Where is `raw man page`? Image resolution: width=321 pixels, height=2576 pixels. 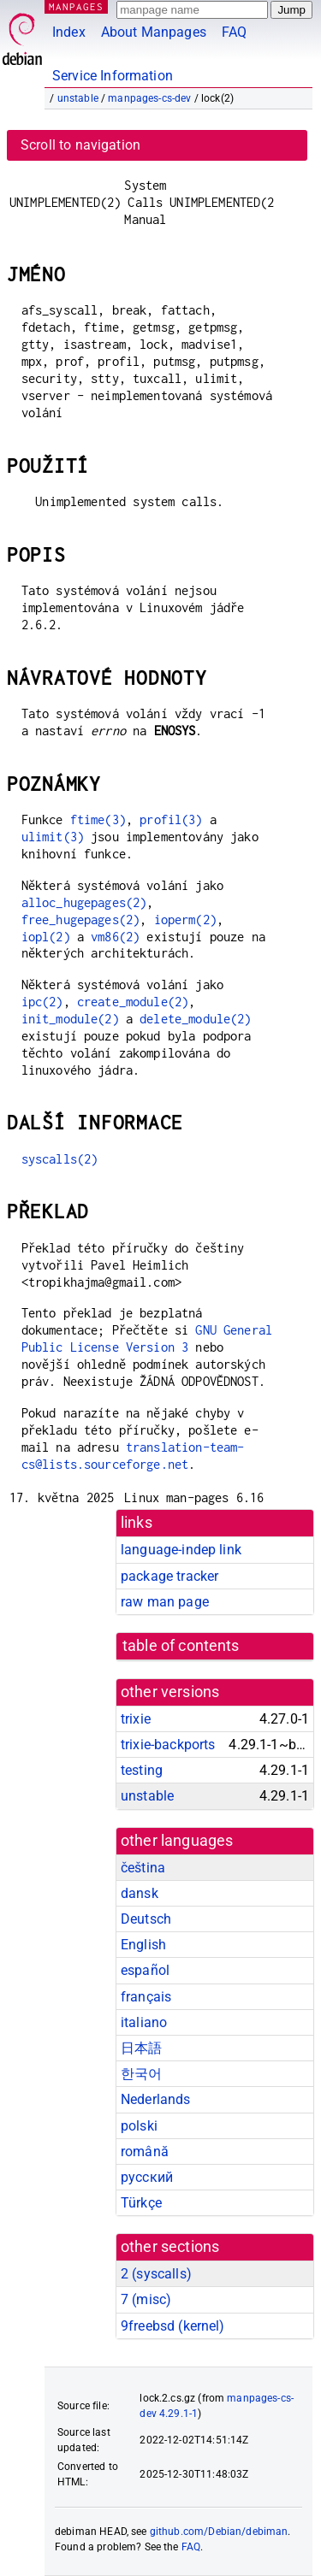 raw man page is located at coordinates (165, 1602).